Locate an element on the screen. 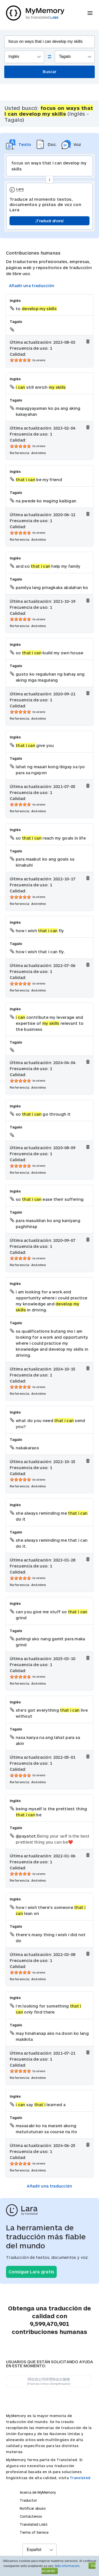 This screenshot has width=99, height=2576. Terms of Service is located at coordinates (34, 2532).